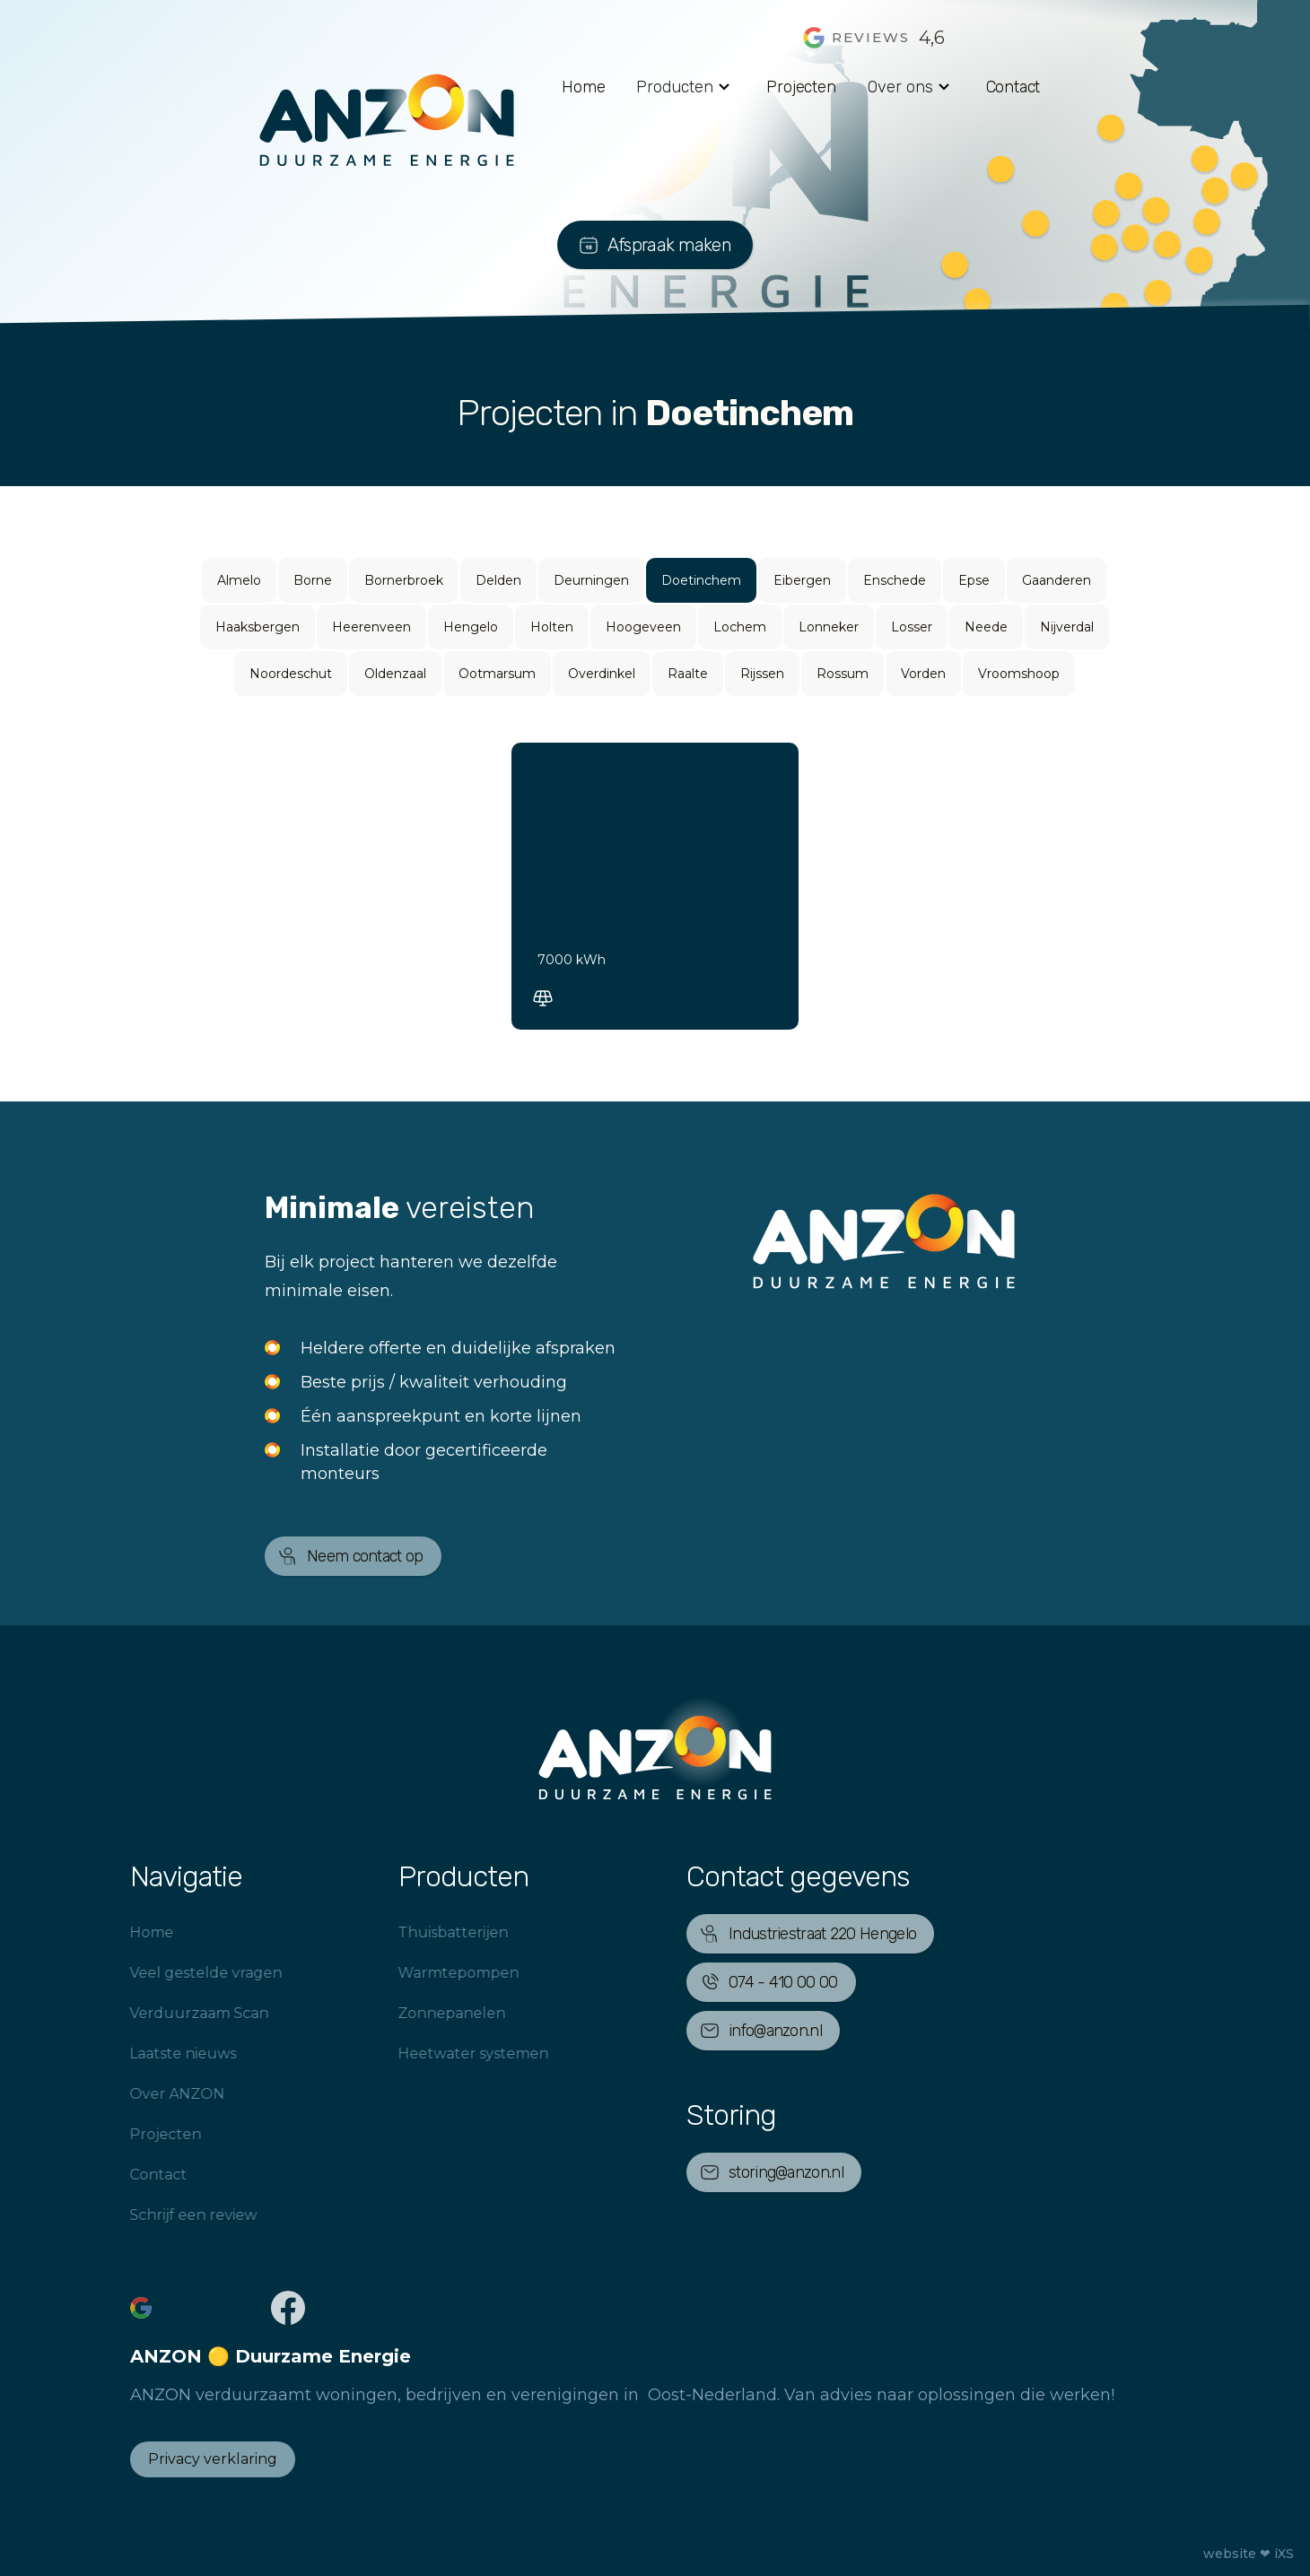  I want to click on Laatste nieuws, so click(161, 2053).